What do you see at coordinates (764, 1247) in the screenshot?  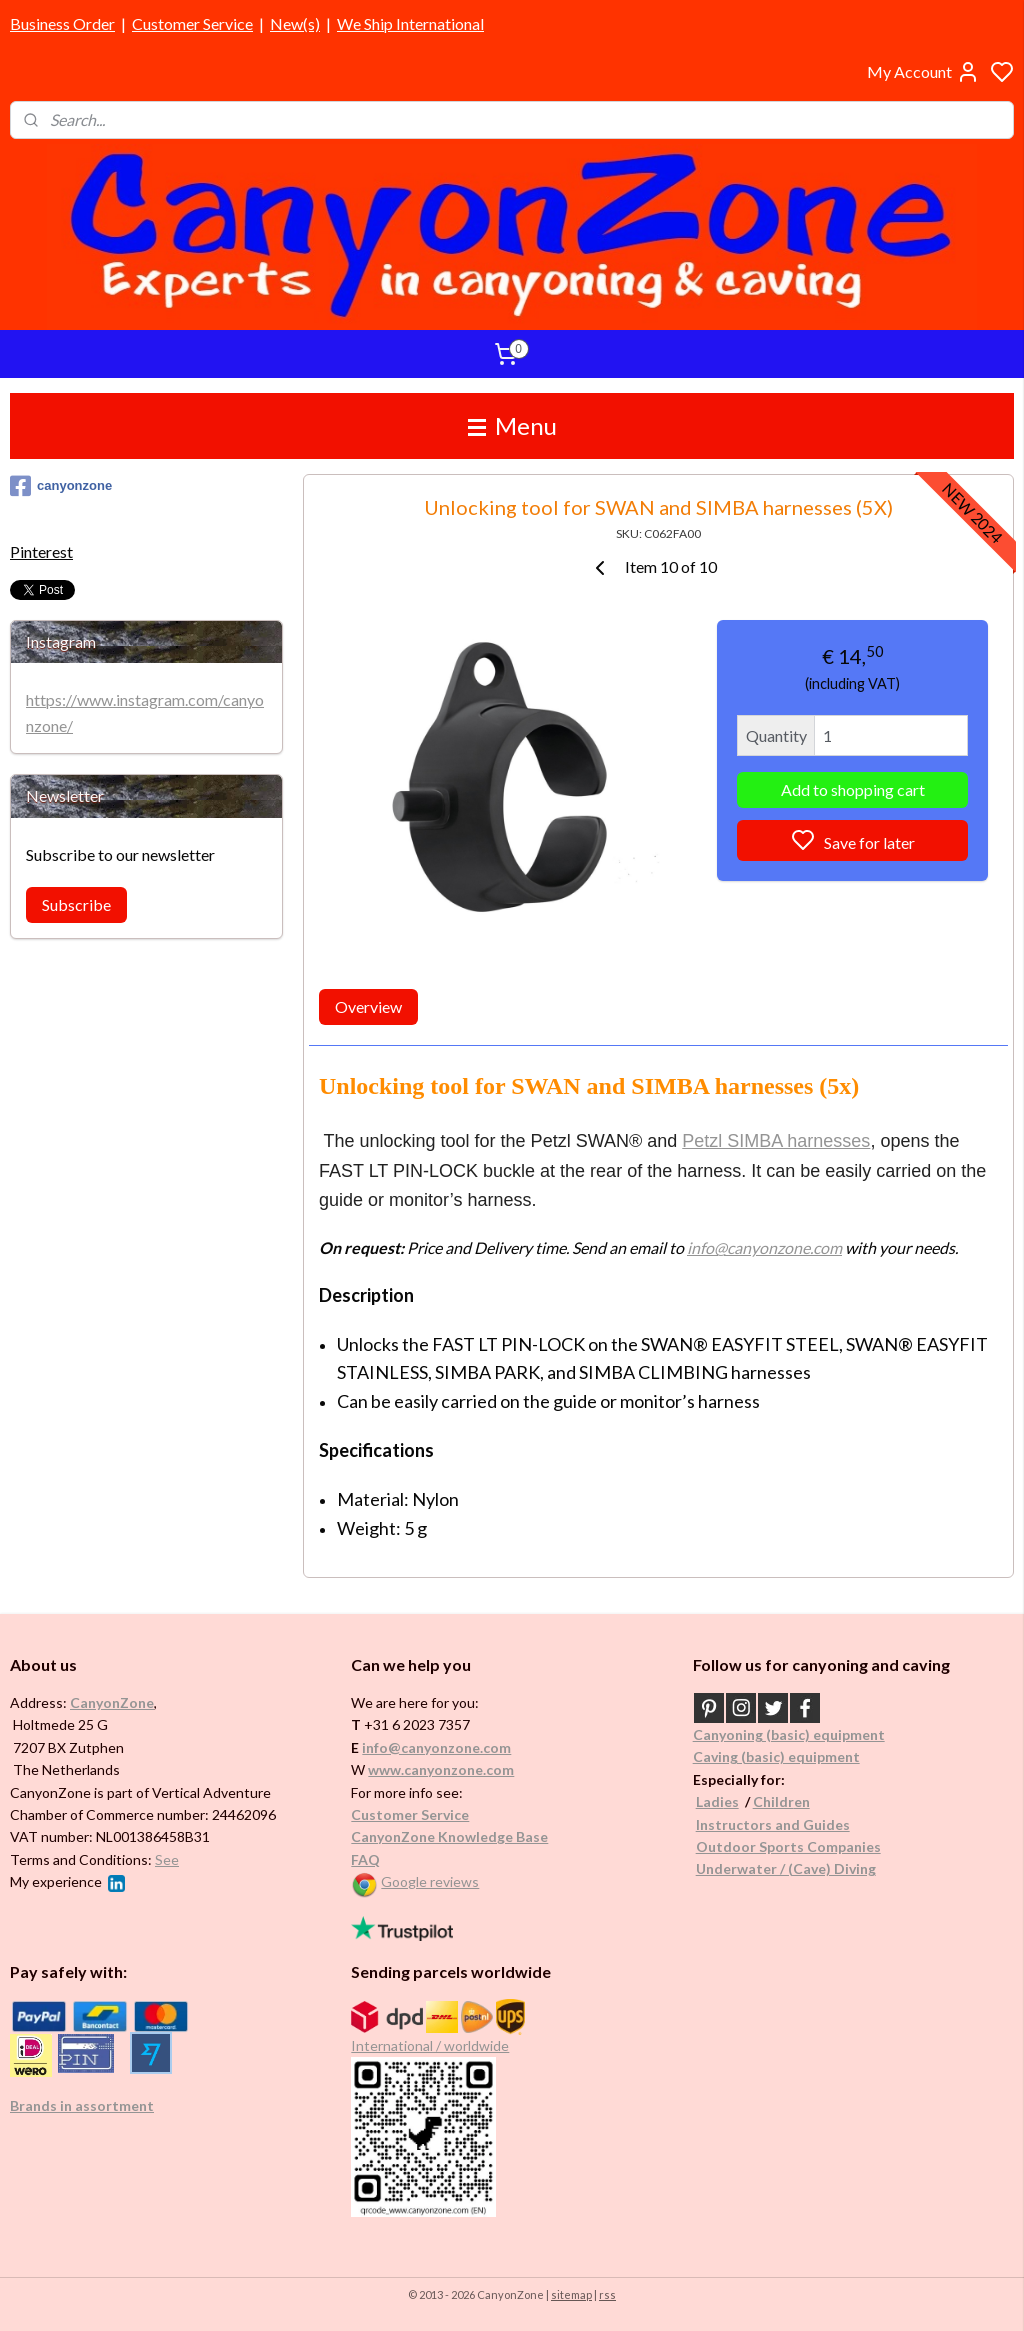 I see `info@canyonzone.com` at bounding box center [764, 1247].